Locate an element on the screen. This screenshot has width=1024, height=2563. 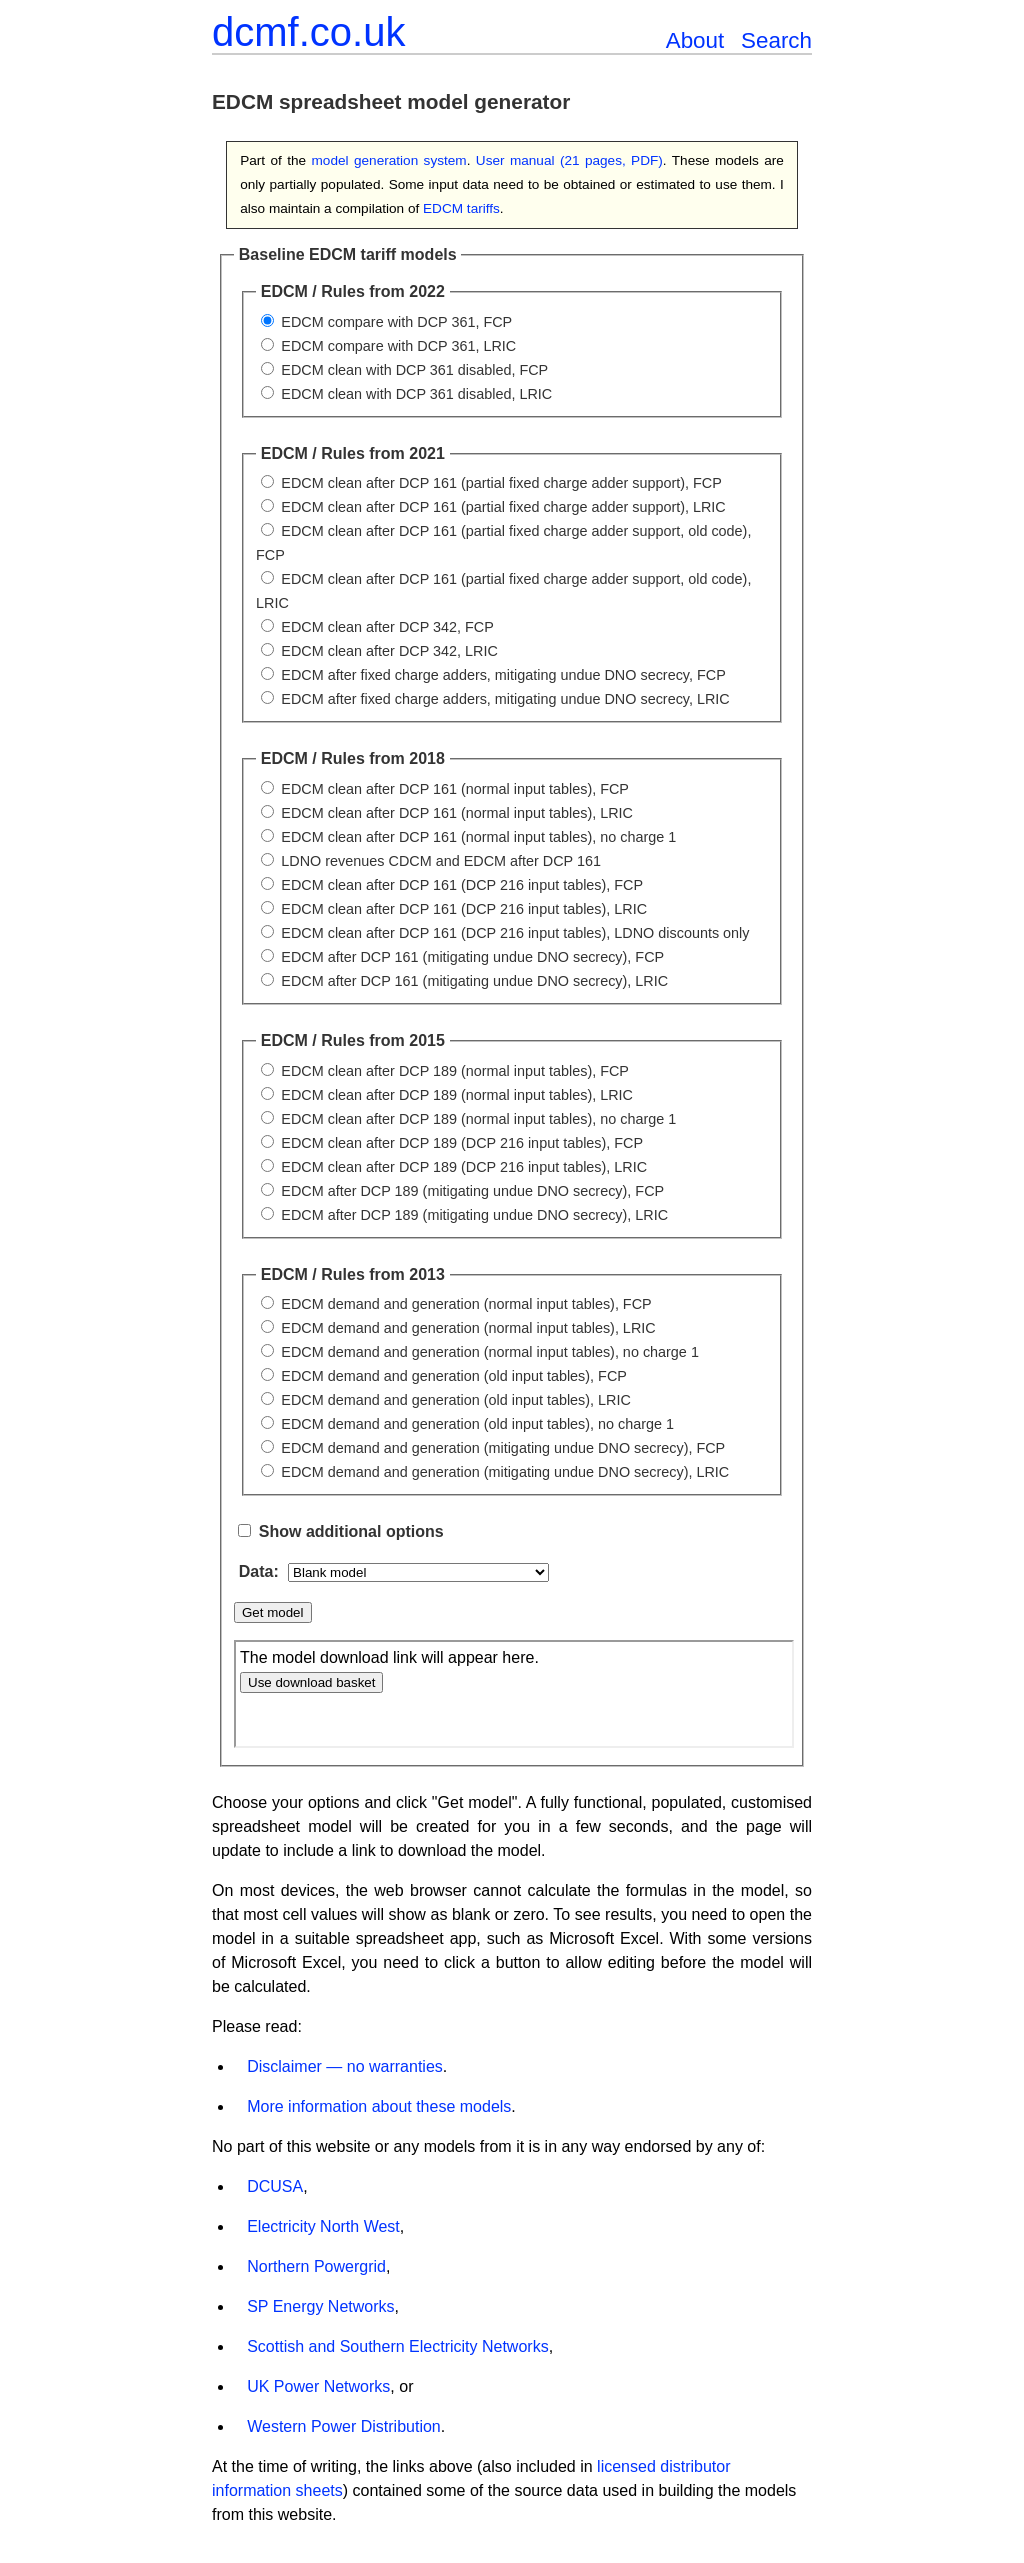
Scottish and Southern Electricity Networks is located at coordinates (397, 2346).